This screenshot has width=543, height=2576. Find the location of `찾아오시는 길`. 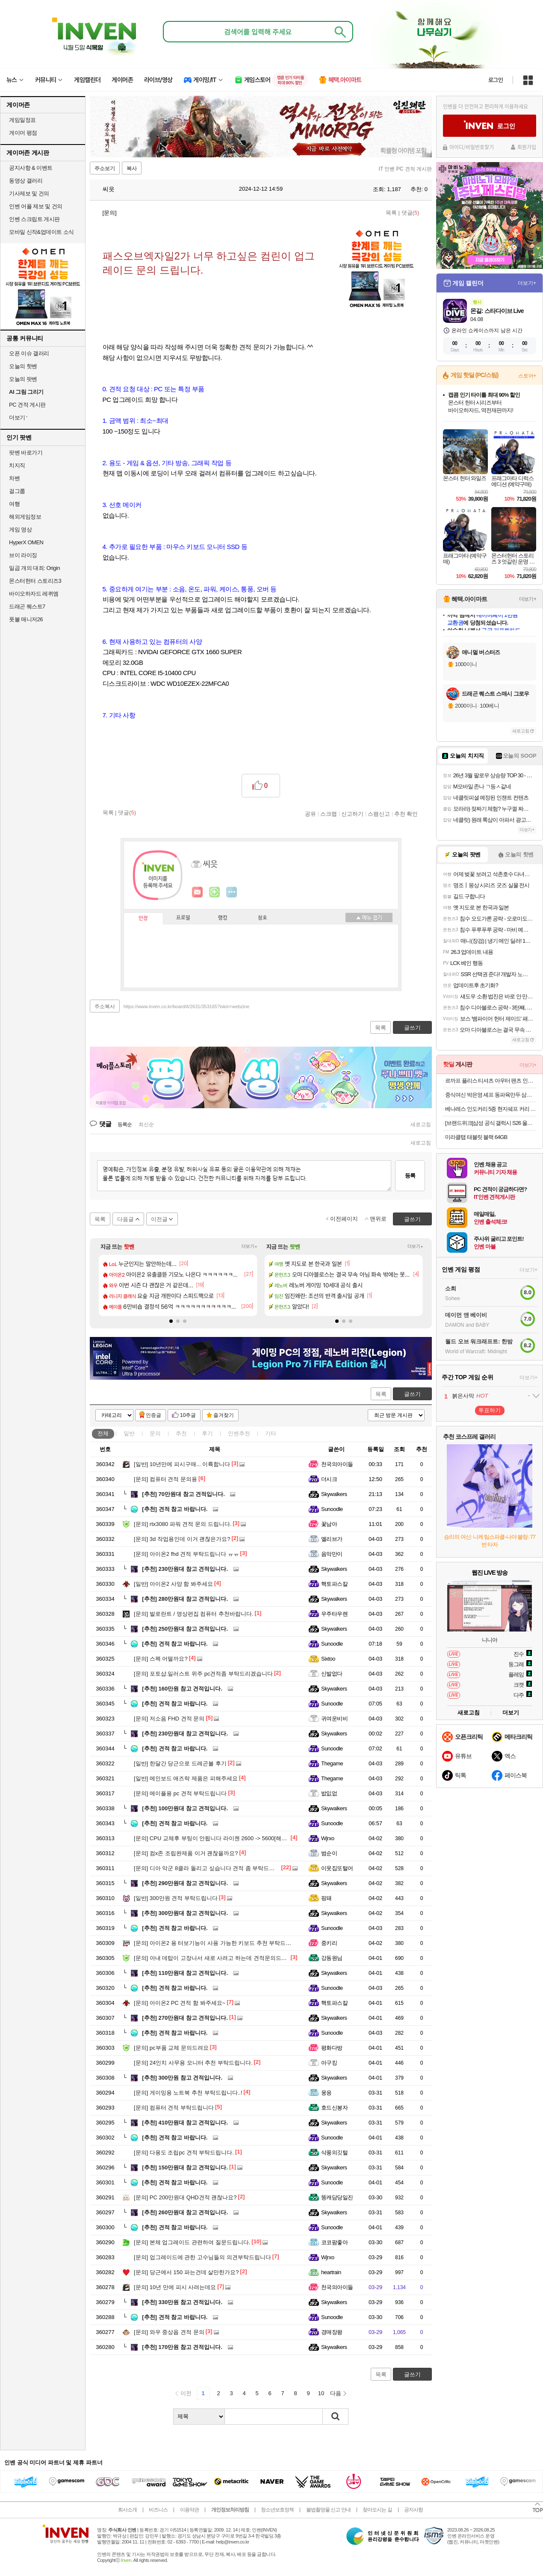

찾아오시는 길 is located at coordinates (377, 2510).